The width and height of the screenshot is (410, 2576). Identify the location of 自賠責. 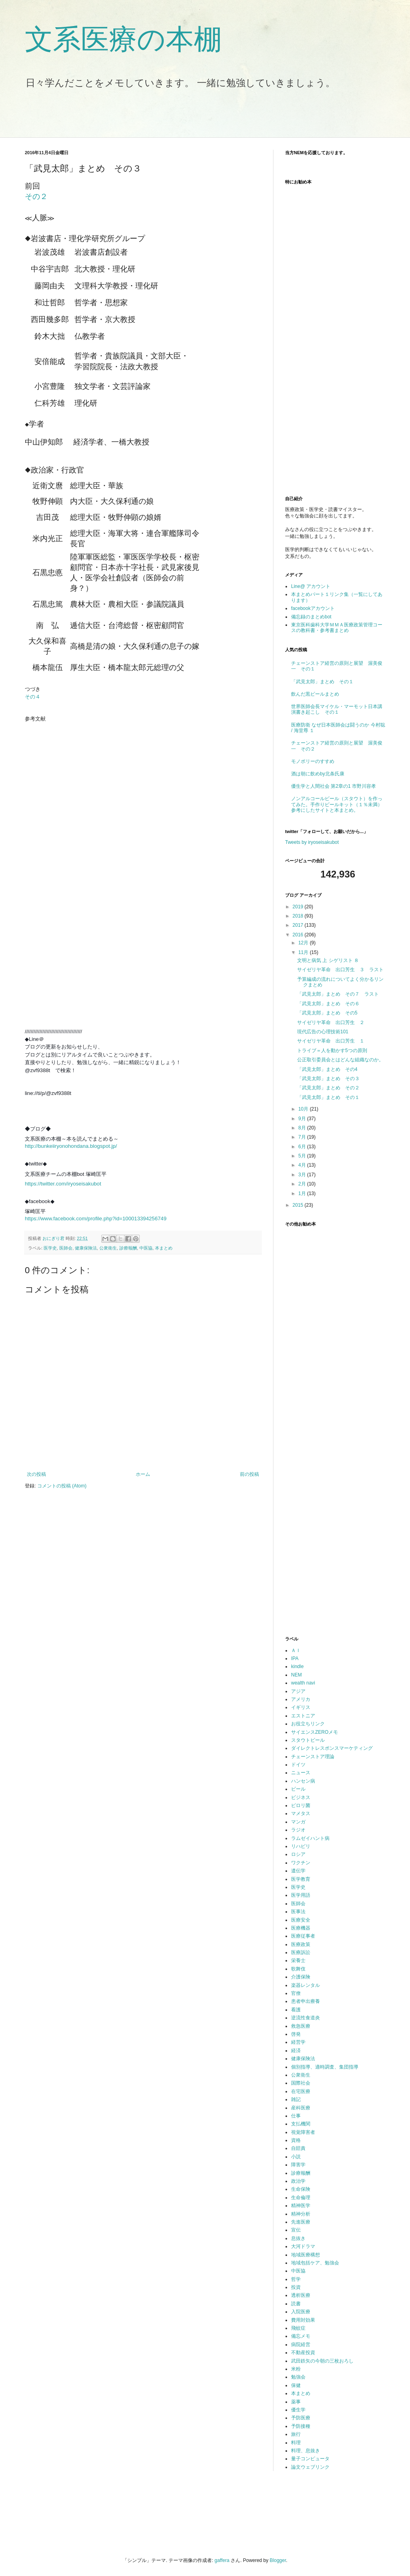
(298, 2148).